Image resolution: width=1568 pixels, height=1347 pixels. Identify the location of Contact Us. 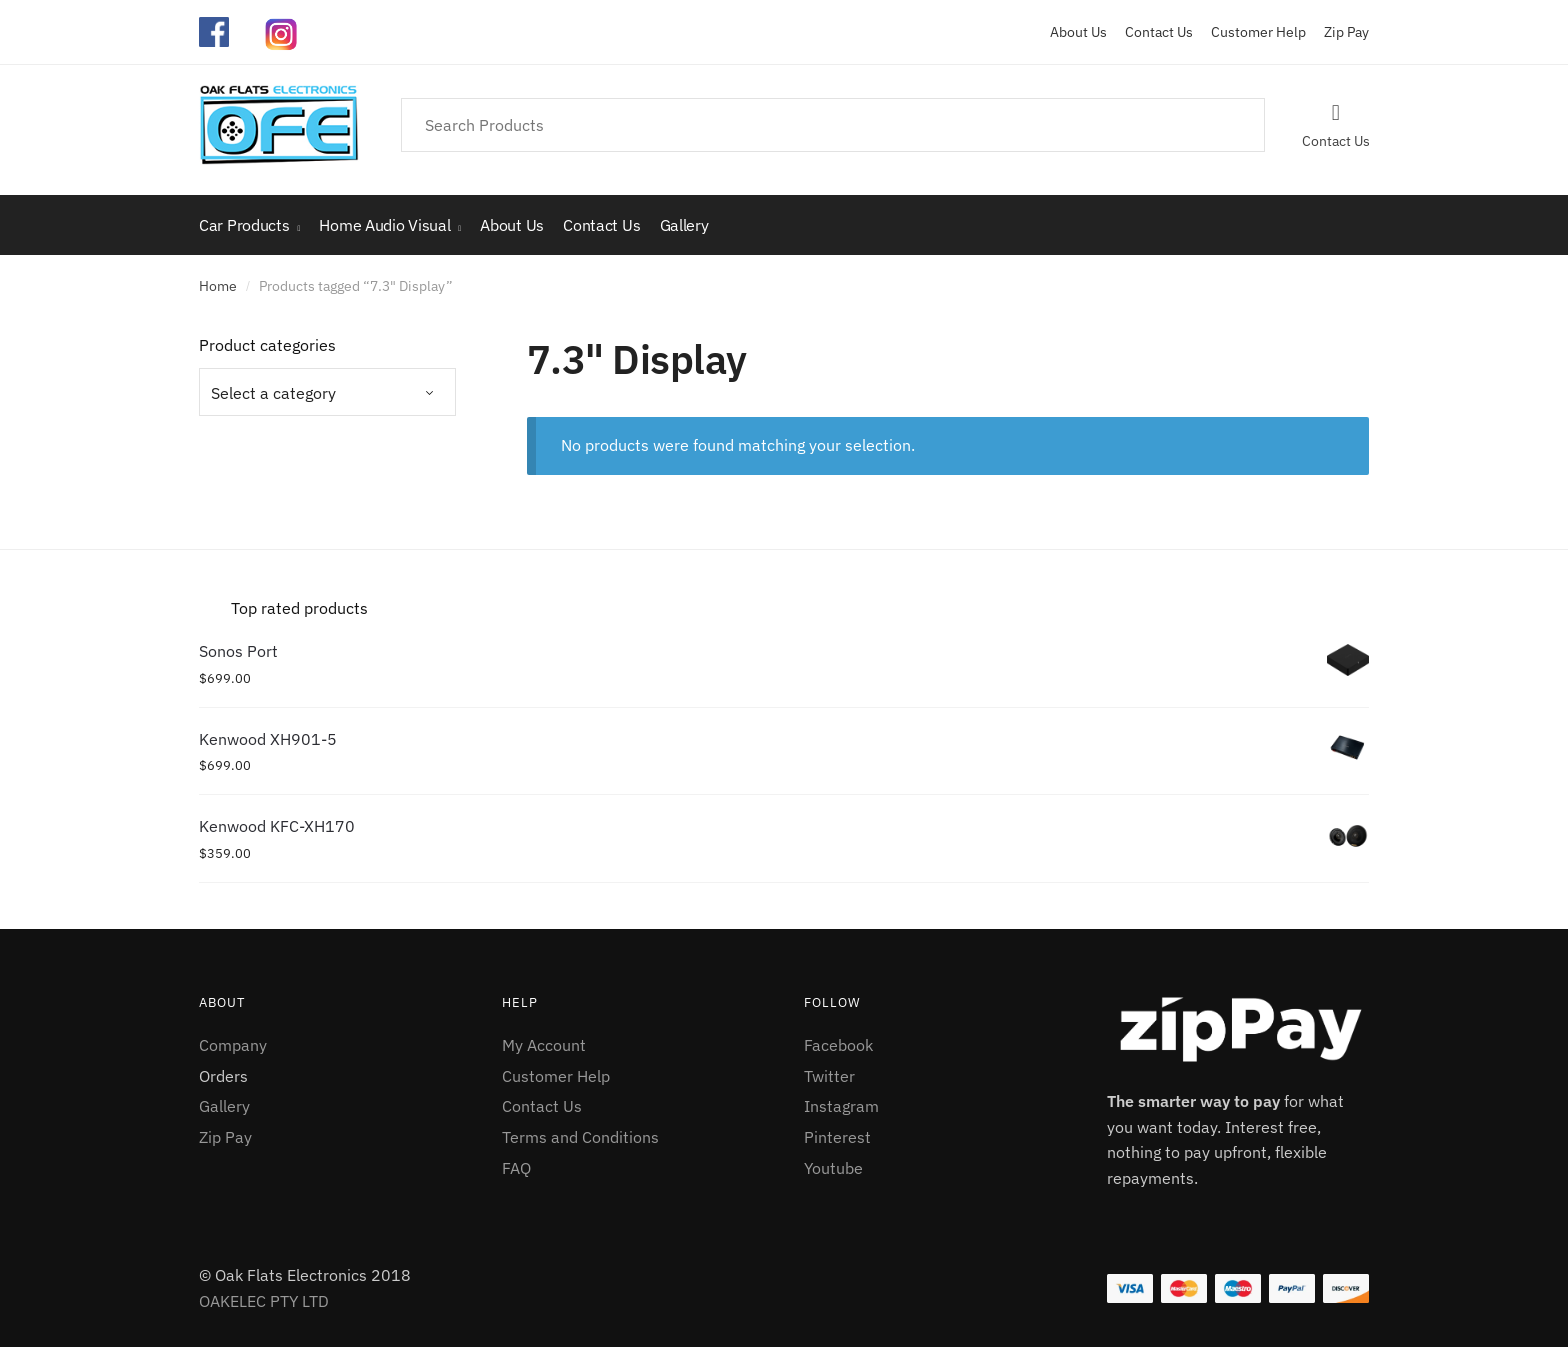
(1151, 32).